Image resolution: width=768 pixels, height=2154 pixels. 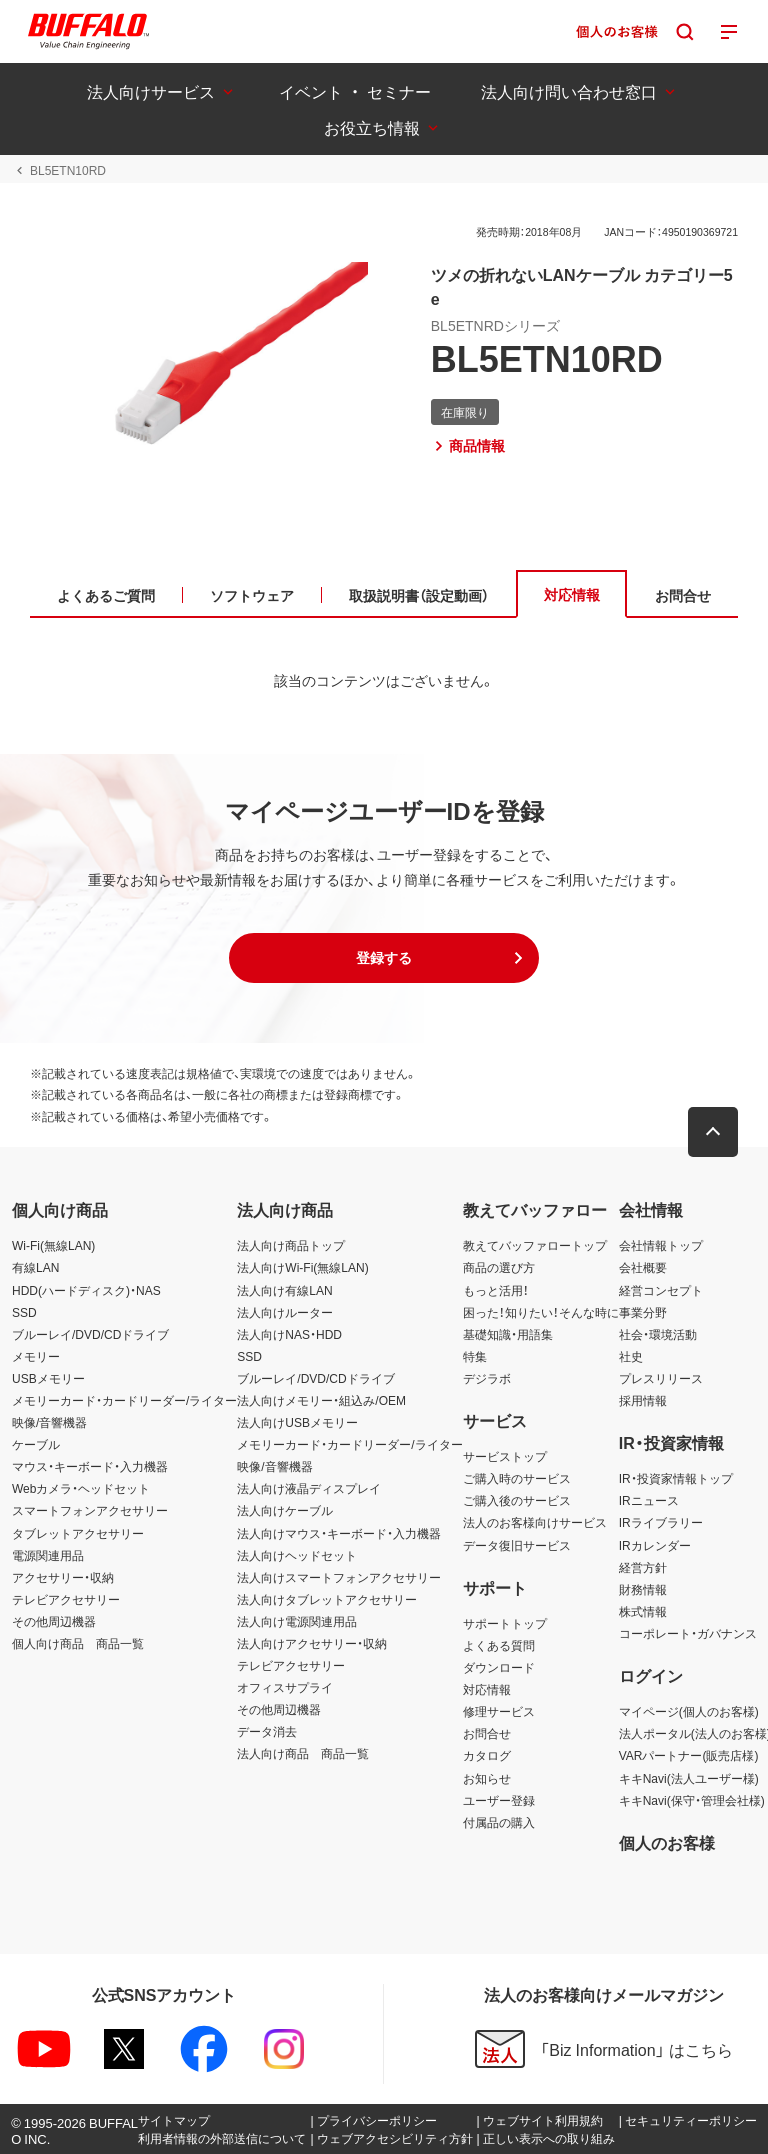 What do you see at coordinates (517, 1500) in the screenshot?
I see `ご購入後のサービス` at bounding box center [517, 1500].